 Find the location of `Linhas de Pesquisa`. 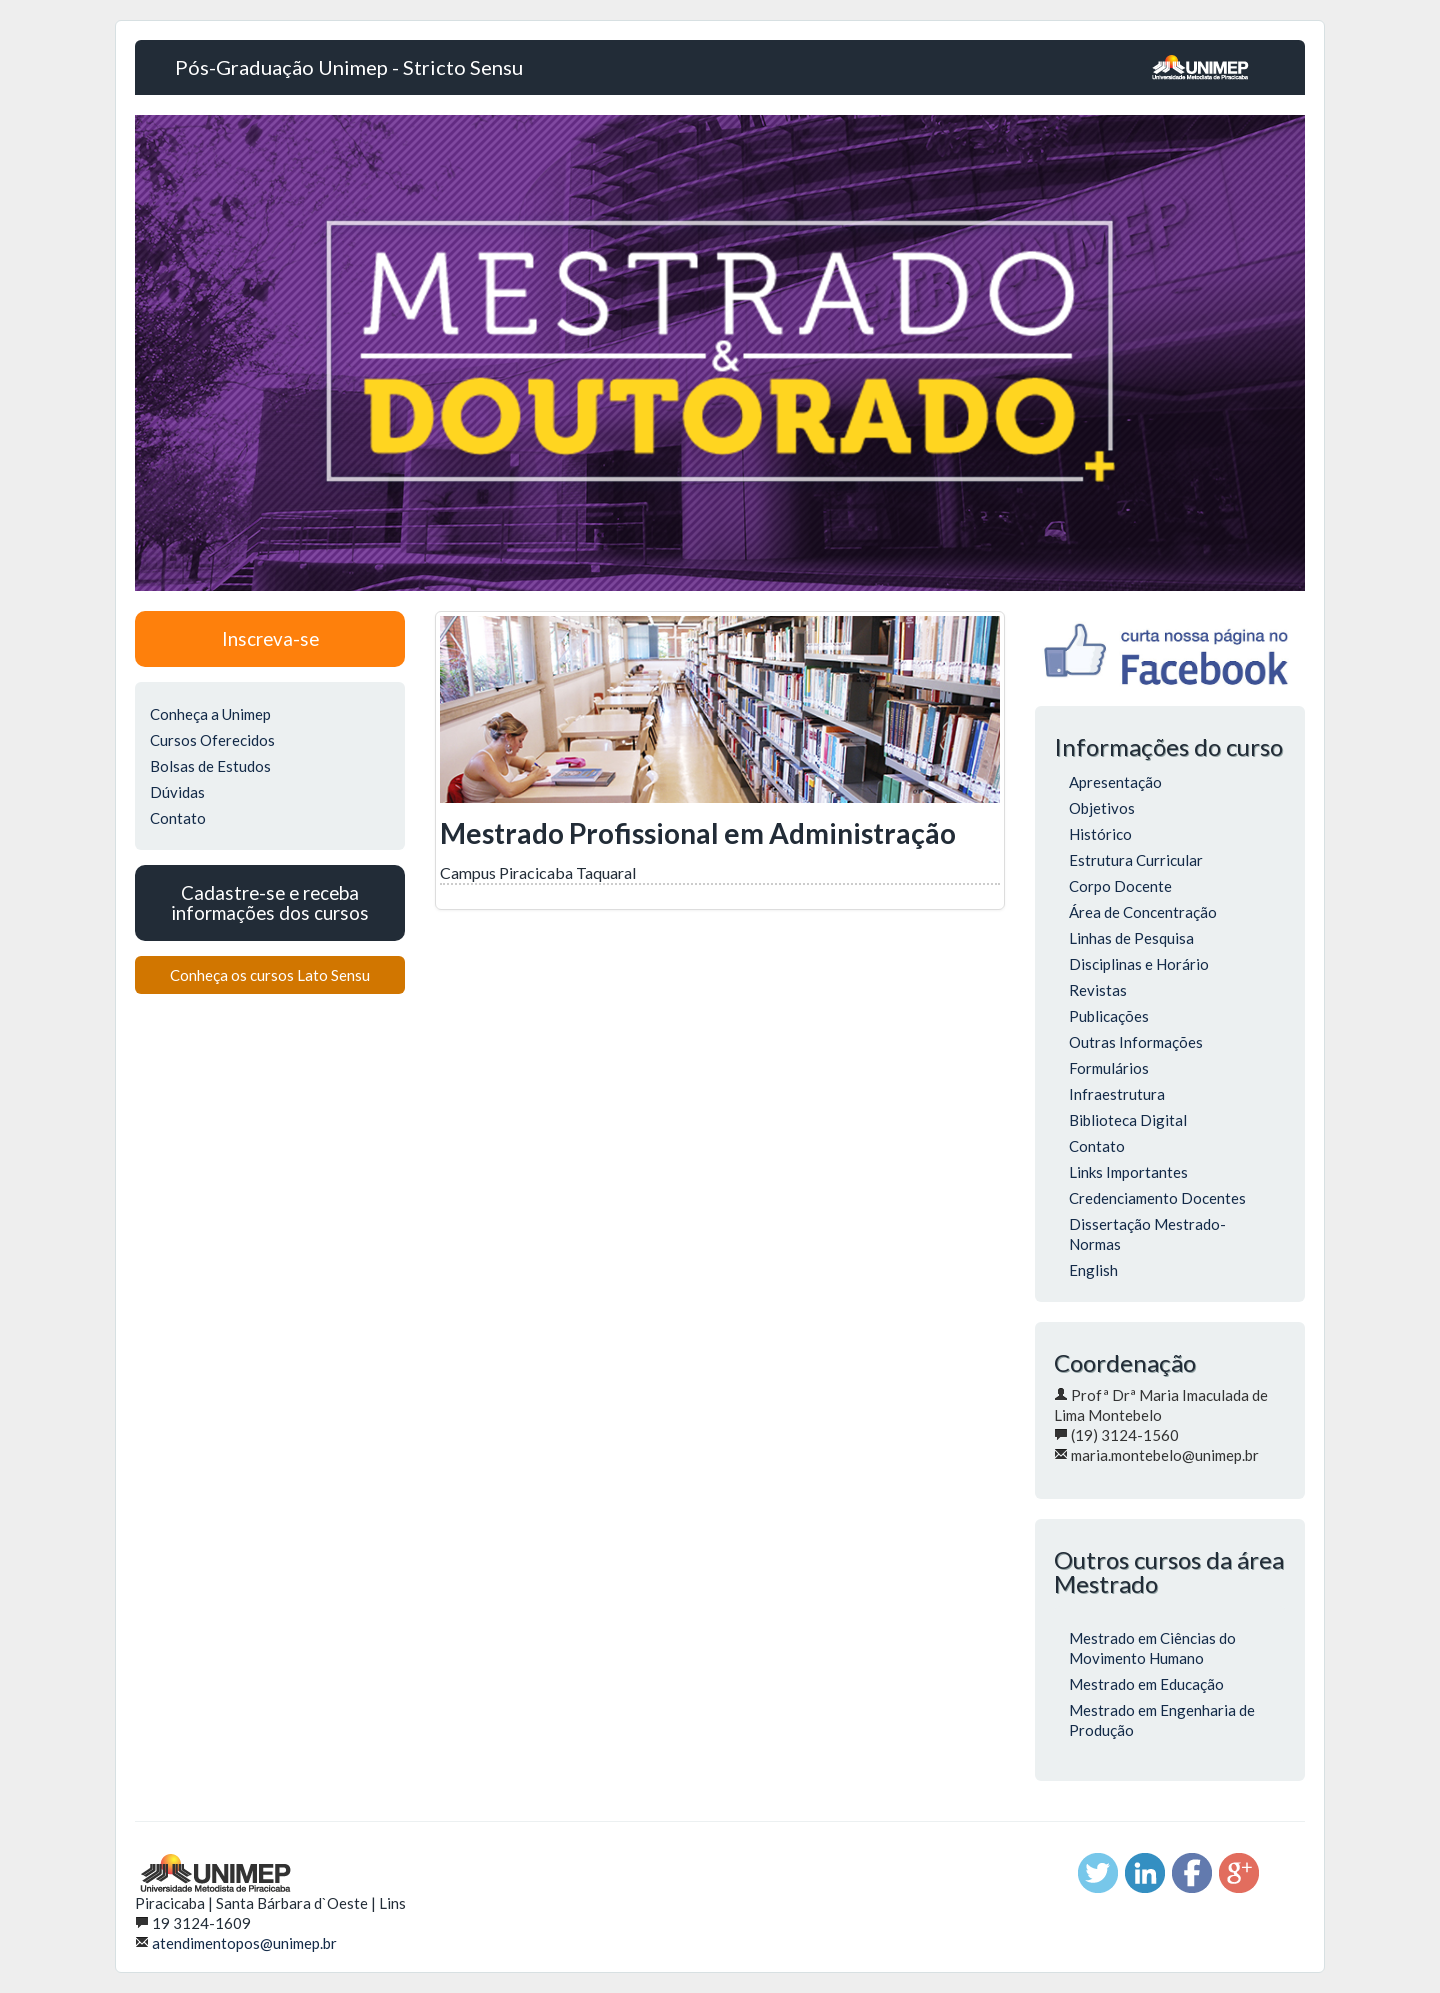

Linhas de Pesquisa is located at coordinates (1131, 938).